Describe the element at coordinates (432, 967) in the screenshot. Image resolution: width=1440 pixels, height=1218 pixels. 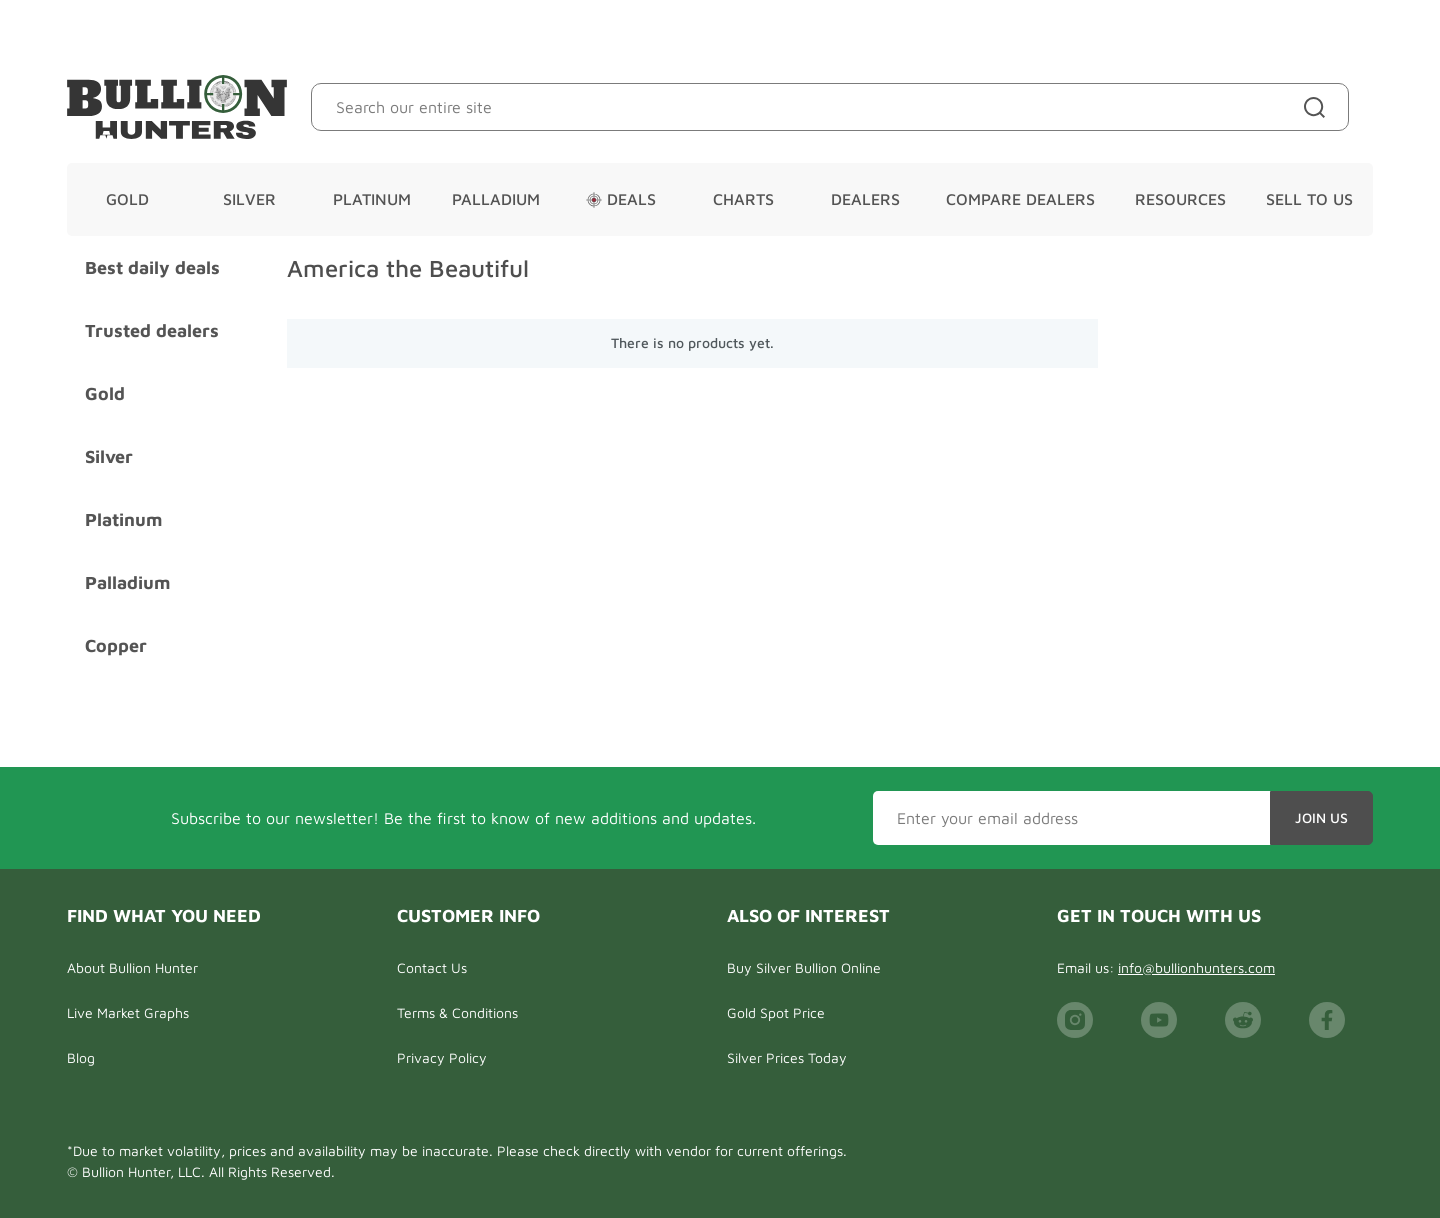
I see `Contact Us` at that location.